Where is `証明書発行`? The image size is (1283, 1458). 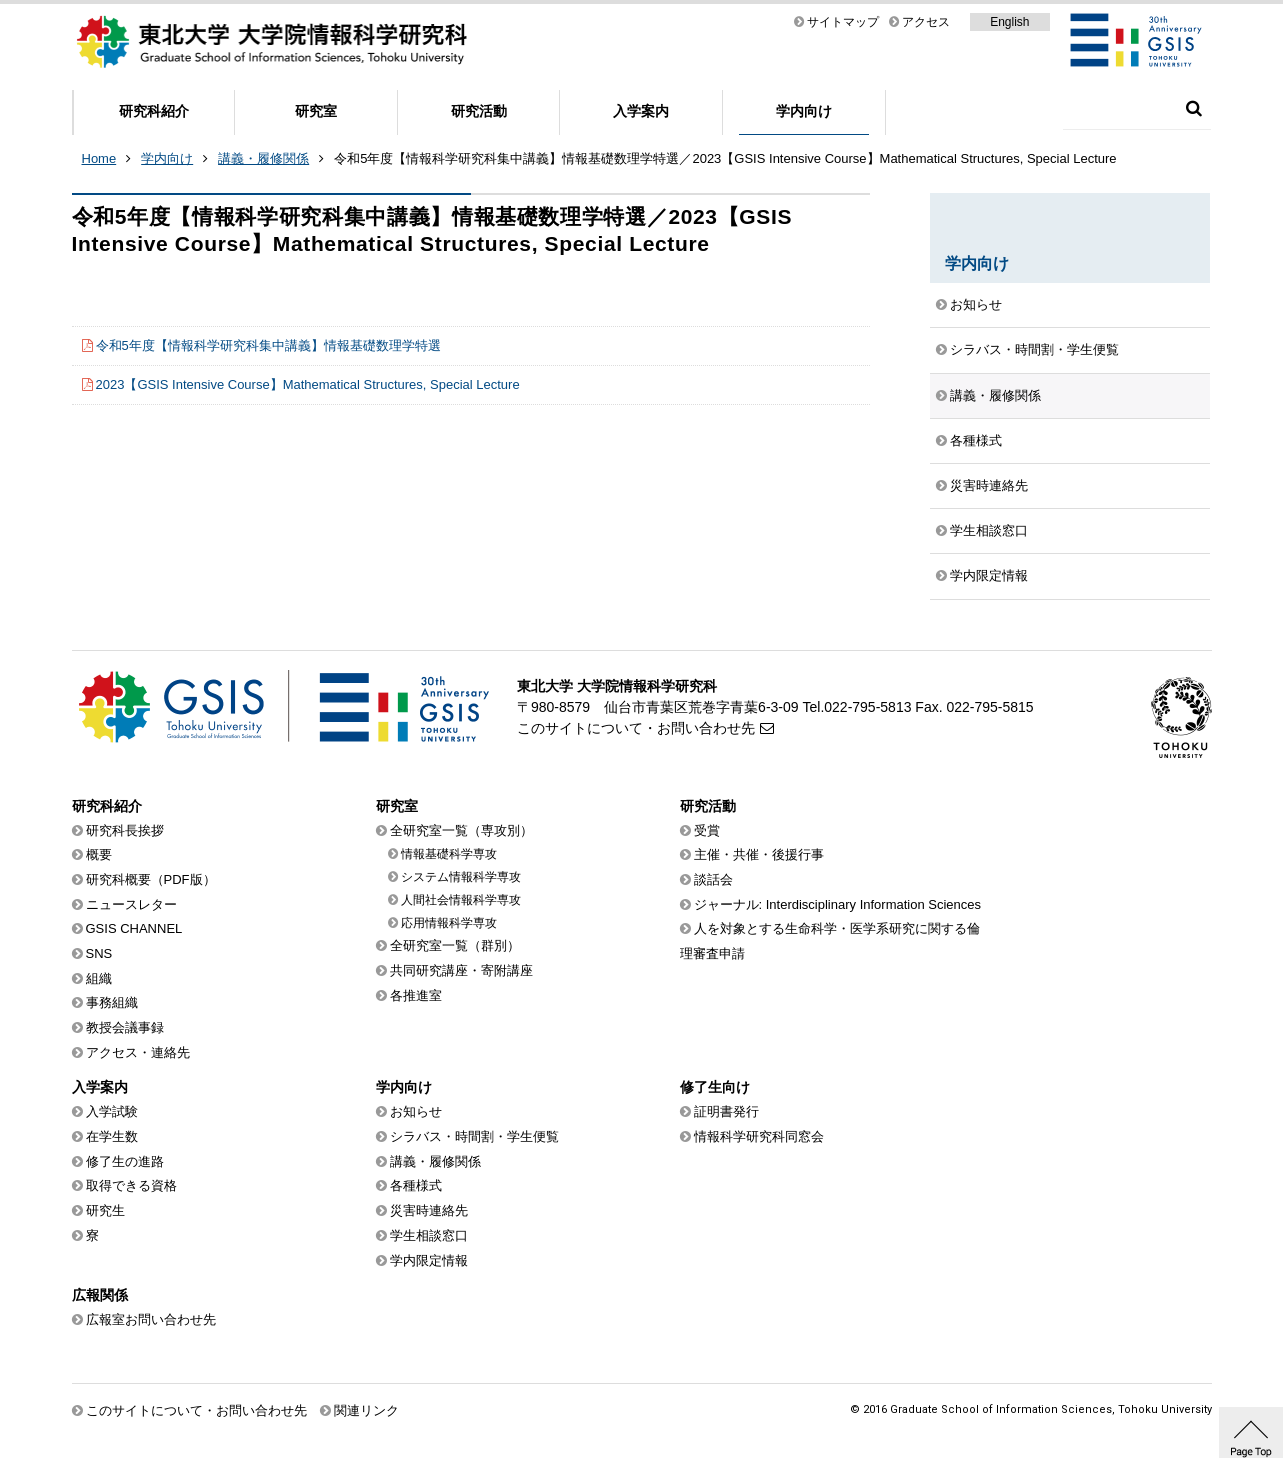
証明書発行 is located at coordinates (726, 1111).